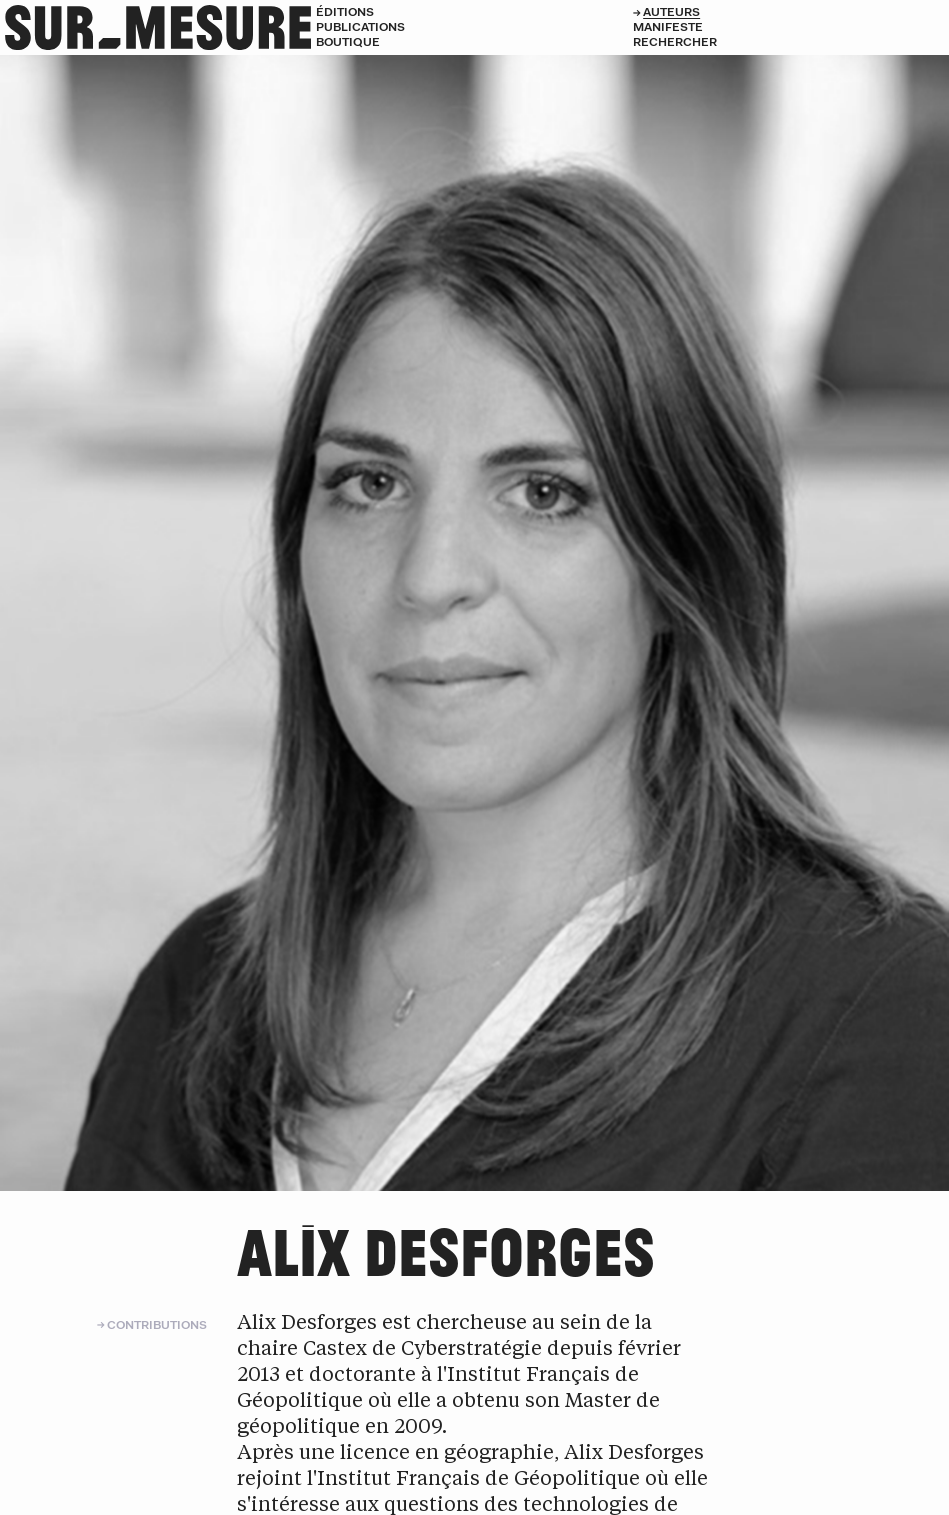 Image resolution: width=949 pixels, height=1515 pixels. I want to click on Auteurs, so click(671, 11).